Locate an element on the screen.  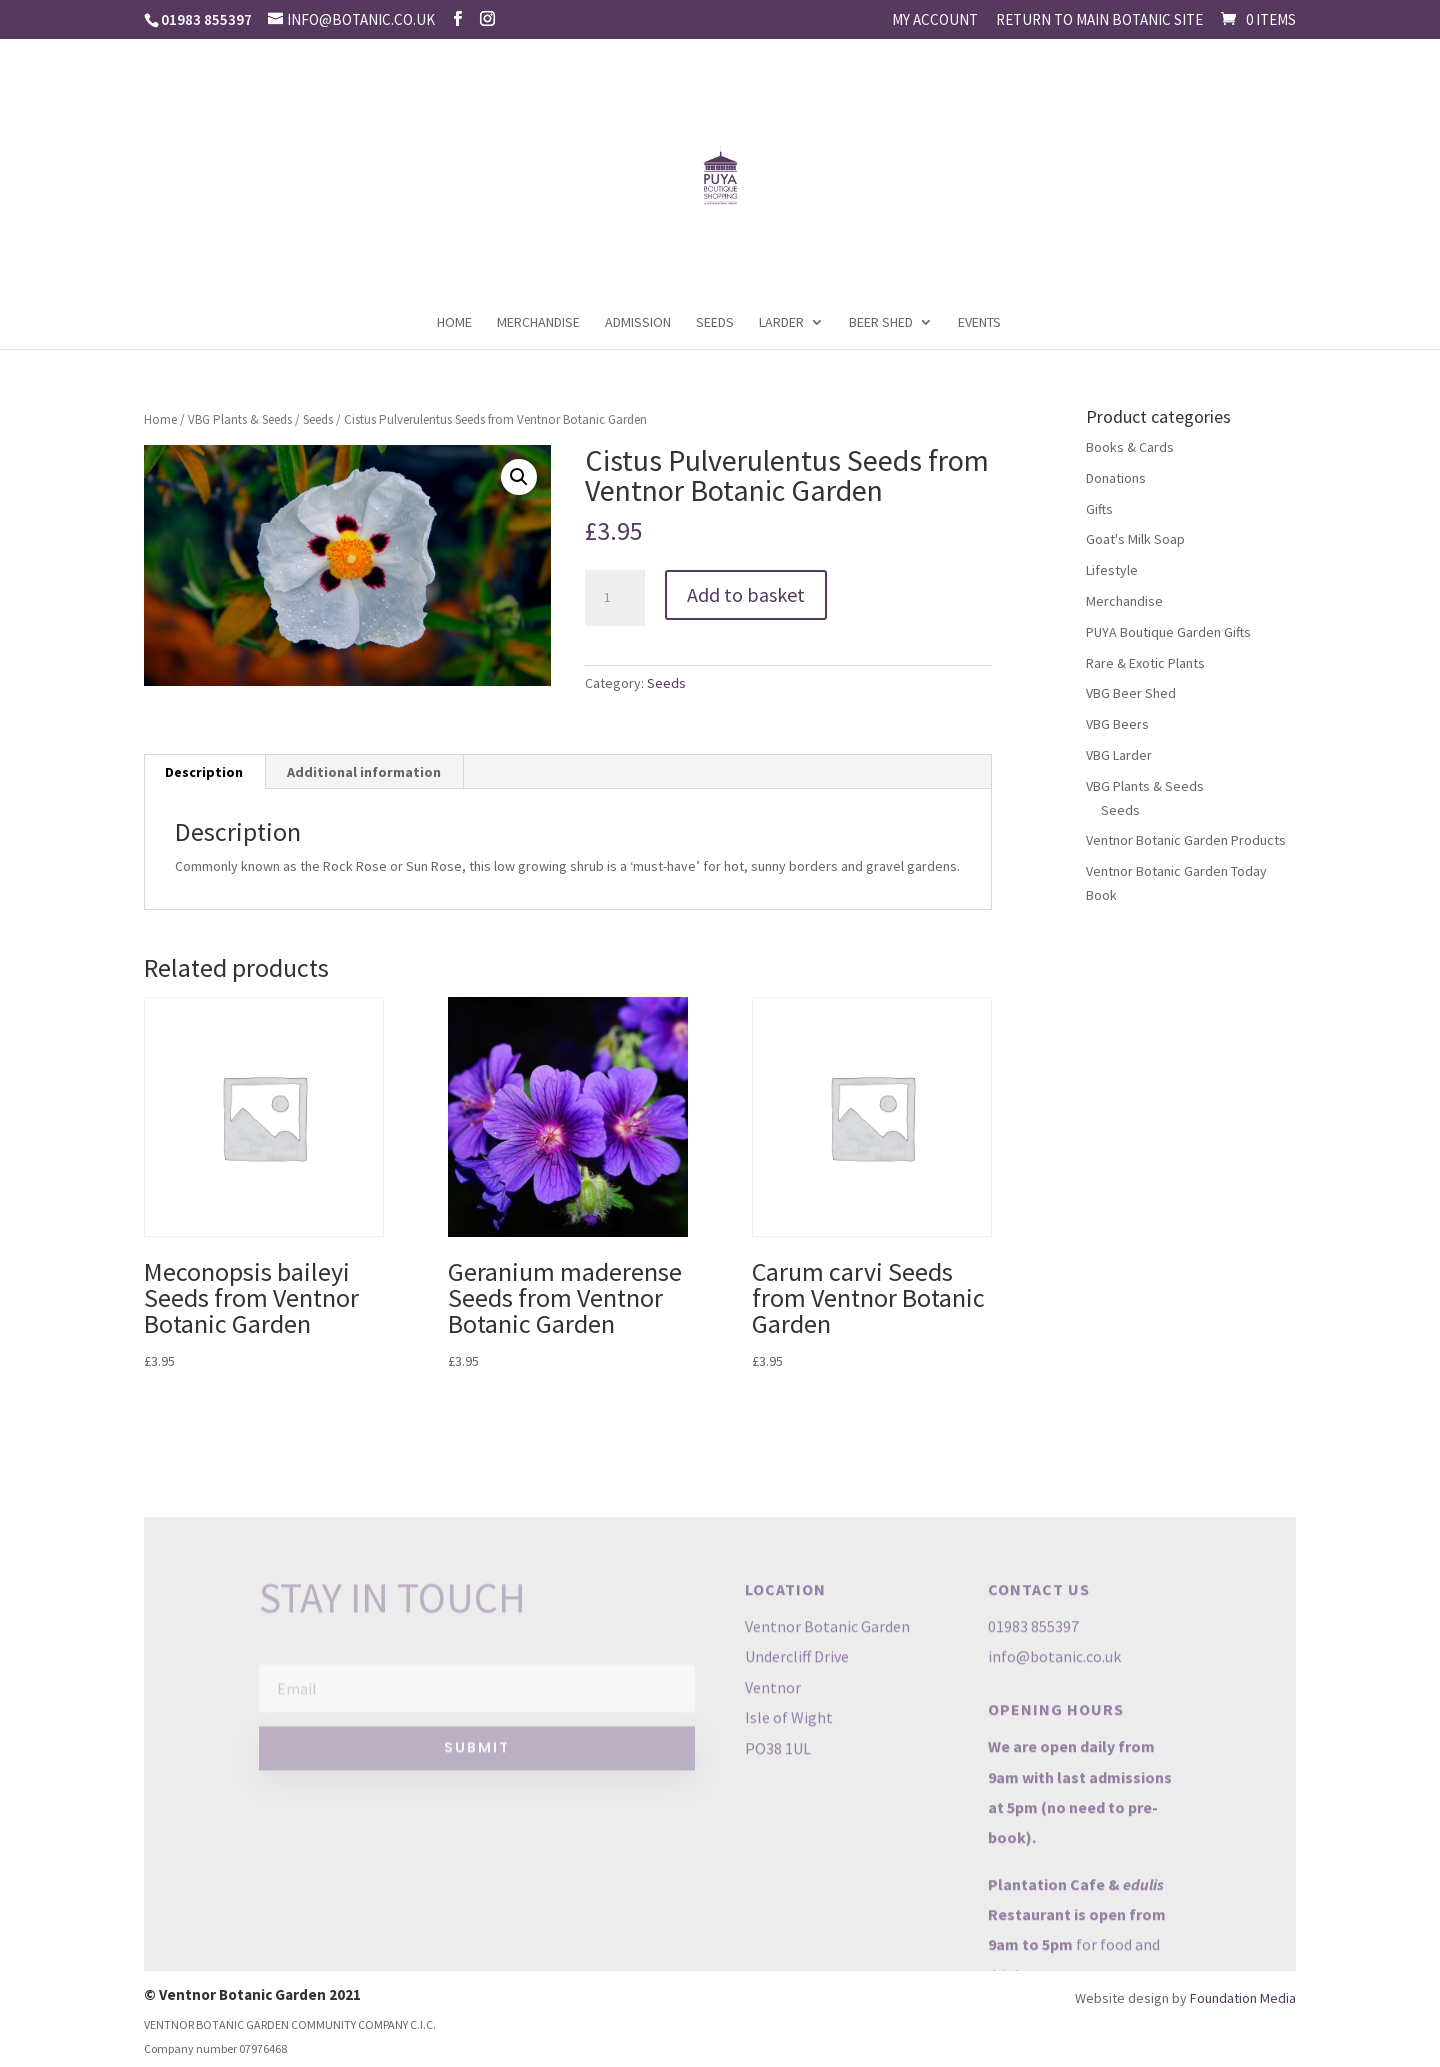
Ventnor Botanic Garden Products is located at coordinates (1186, 840).